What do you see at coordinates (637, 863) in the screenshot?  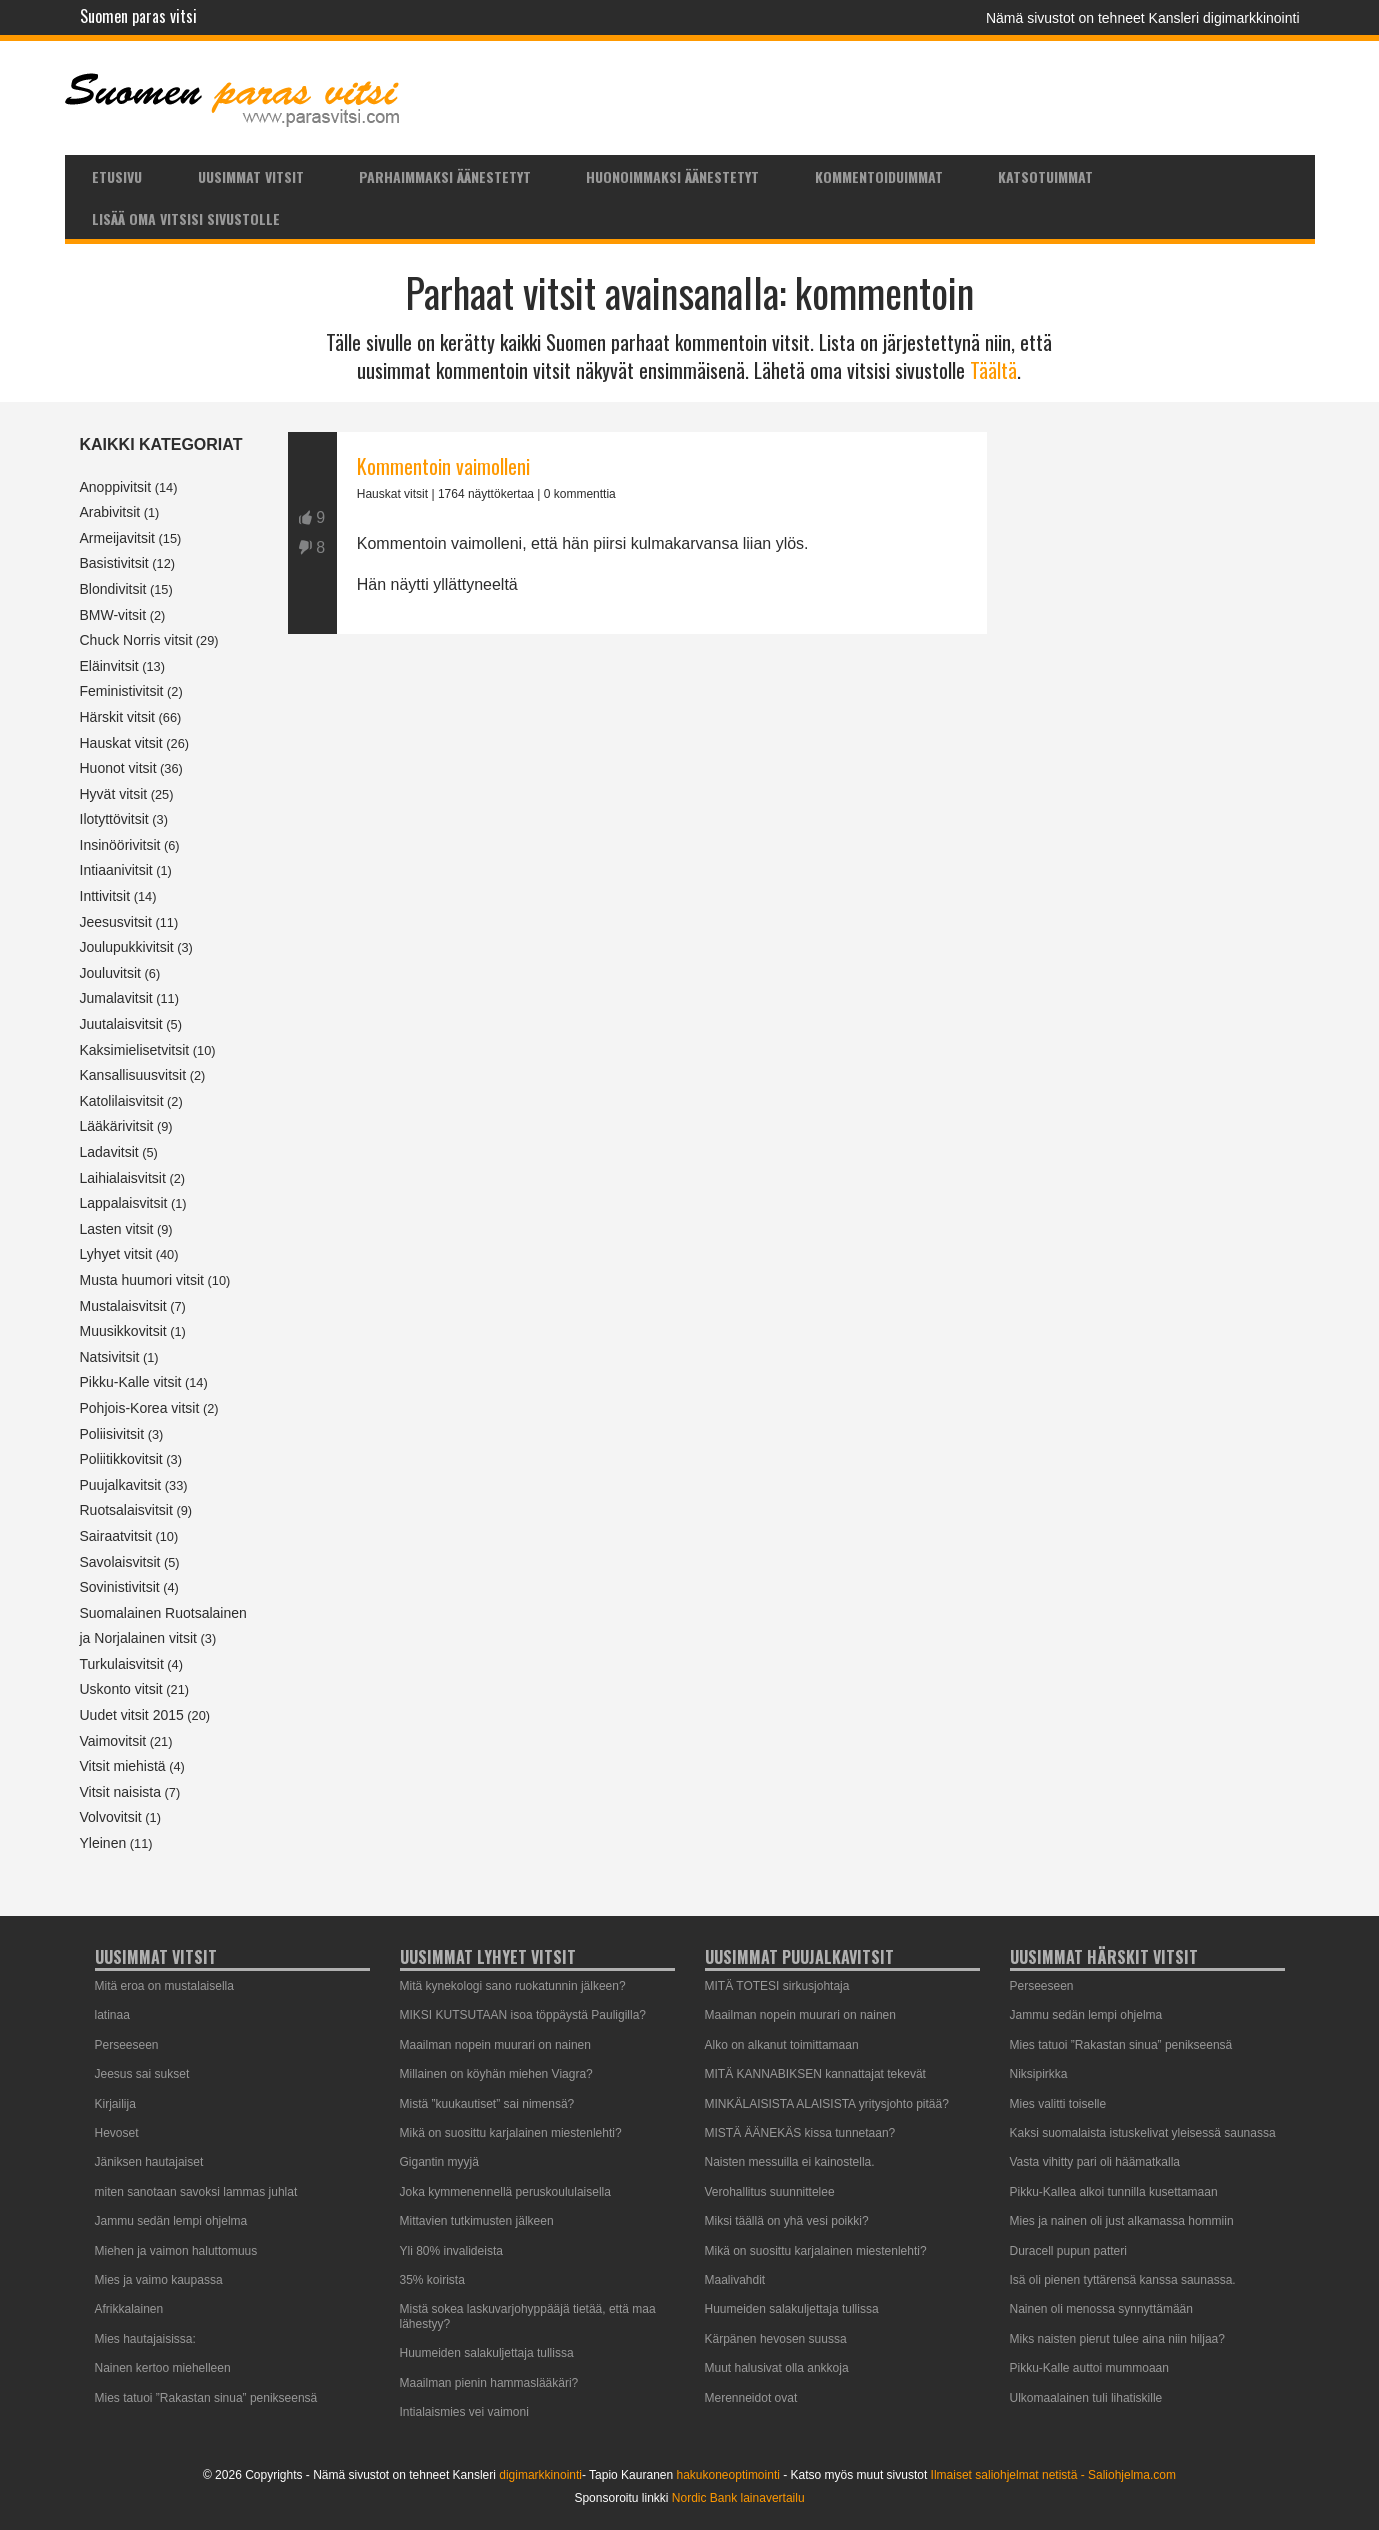 I see `[Advertisement]` at bounding box center [637, 863].